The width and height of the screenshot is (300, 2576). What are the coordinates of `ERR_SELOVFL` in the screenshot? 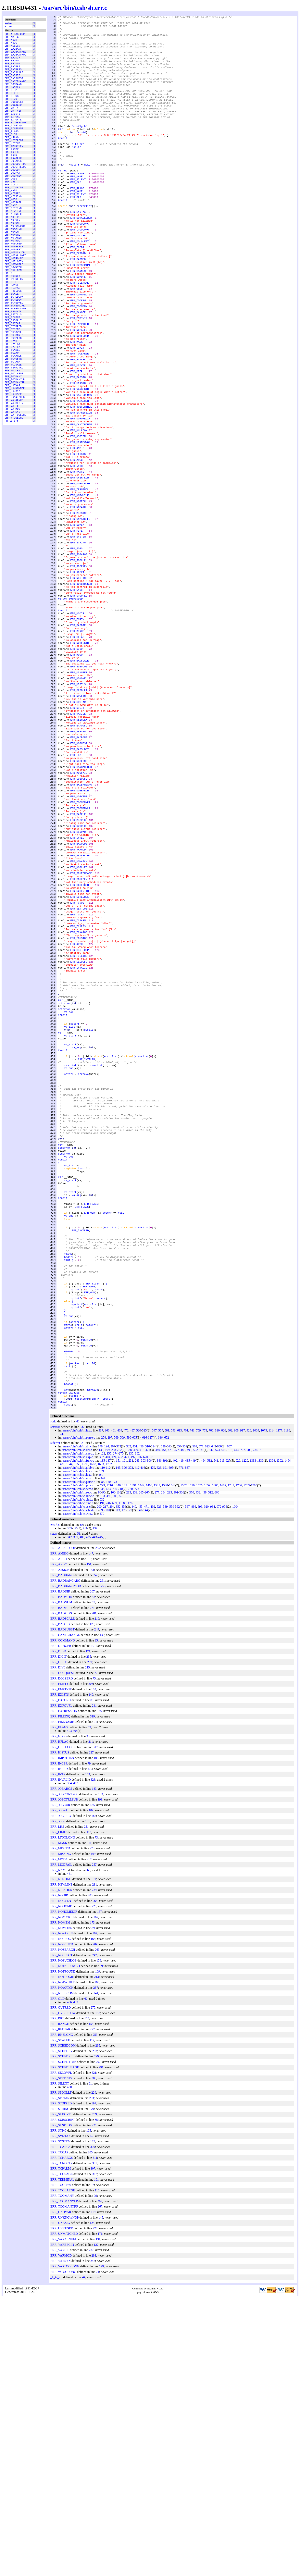 It's located at (13, 368).